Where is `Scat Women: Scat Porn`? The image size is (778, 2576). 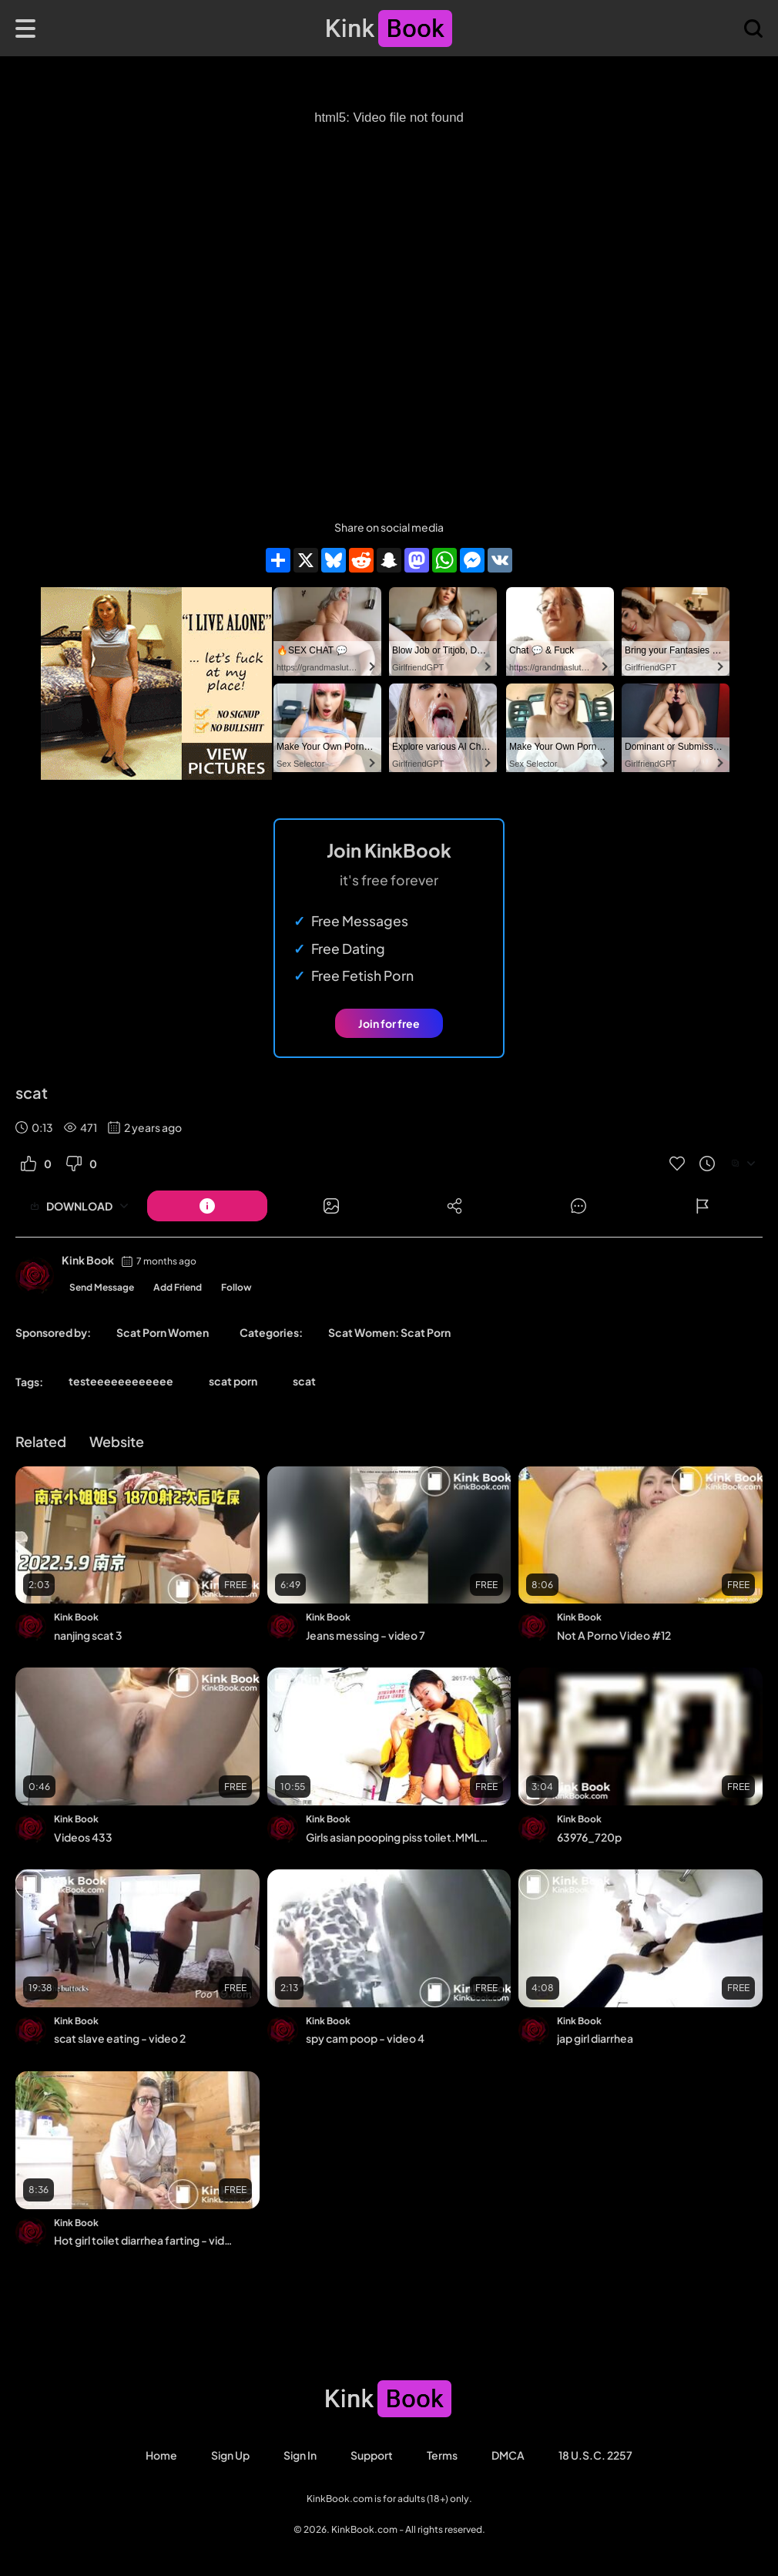 Scat Women: Scat Porn is located at coordinates (389, 1332).